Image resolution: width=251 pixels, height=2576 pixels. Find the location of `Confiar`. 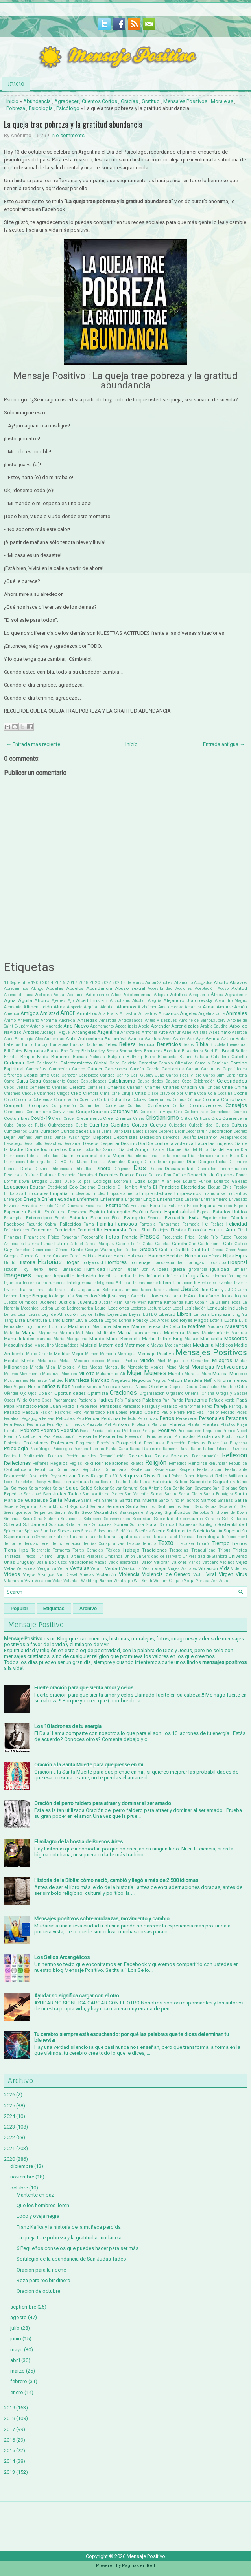

Confiar is located at coordinates (179, 1105).